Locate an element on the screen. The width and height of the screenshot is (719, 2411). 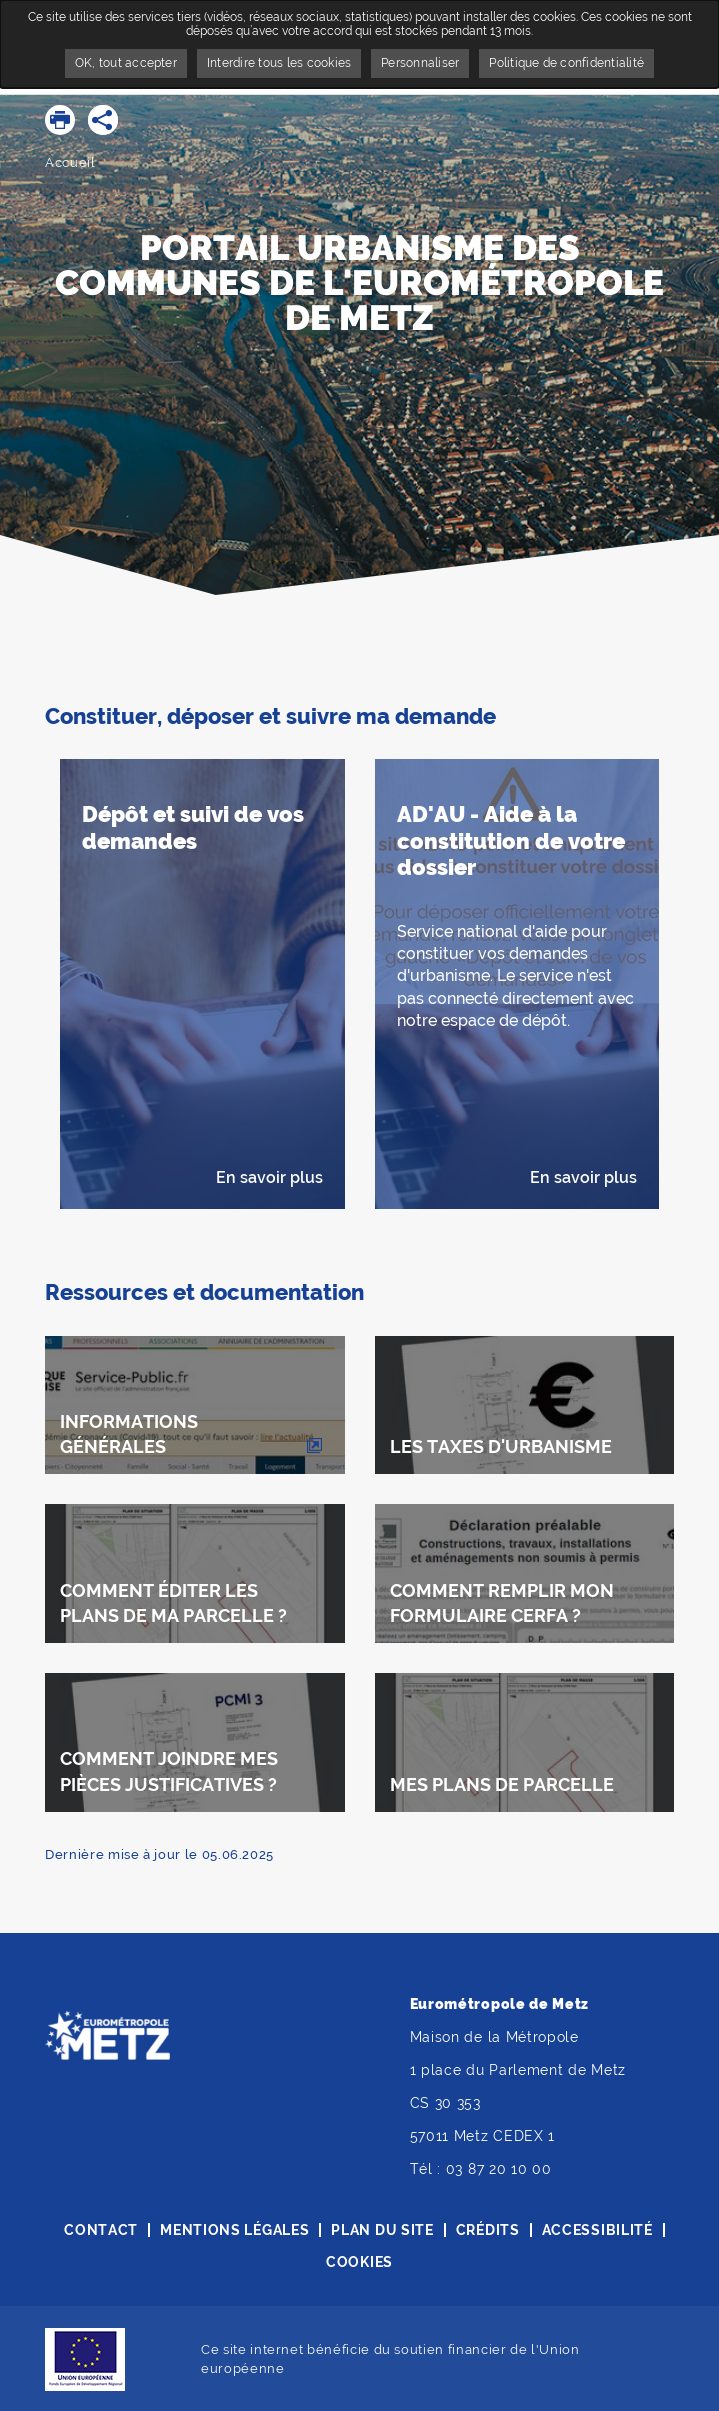
Cookies is located at coordinates (359, 2262).